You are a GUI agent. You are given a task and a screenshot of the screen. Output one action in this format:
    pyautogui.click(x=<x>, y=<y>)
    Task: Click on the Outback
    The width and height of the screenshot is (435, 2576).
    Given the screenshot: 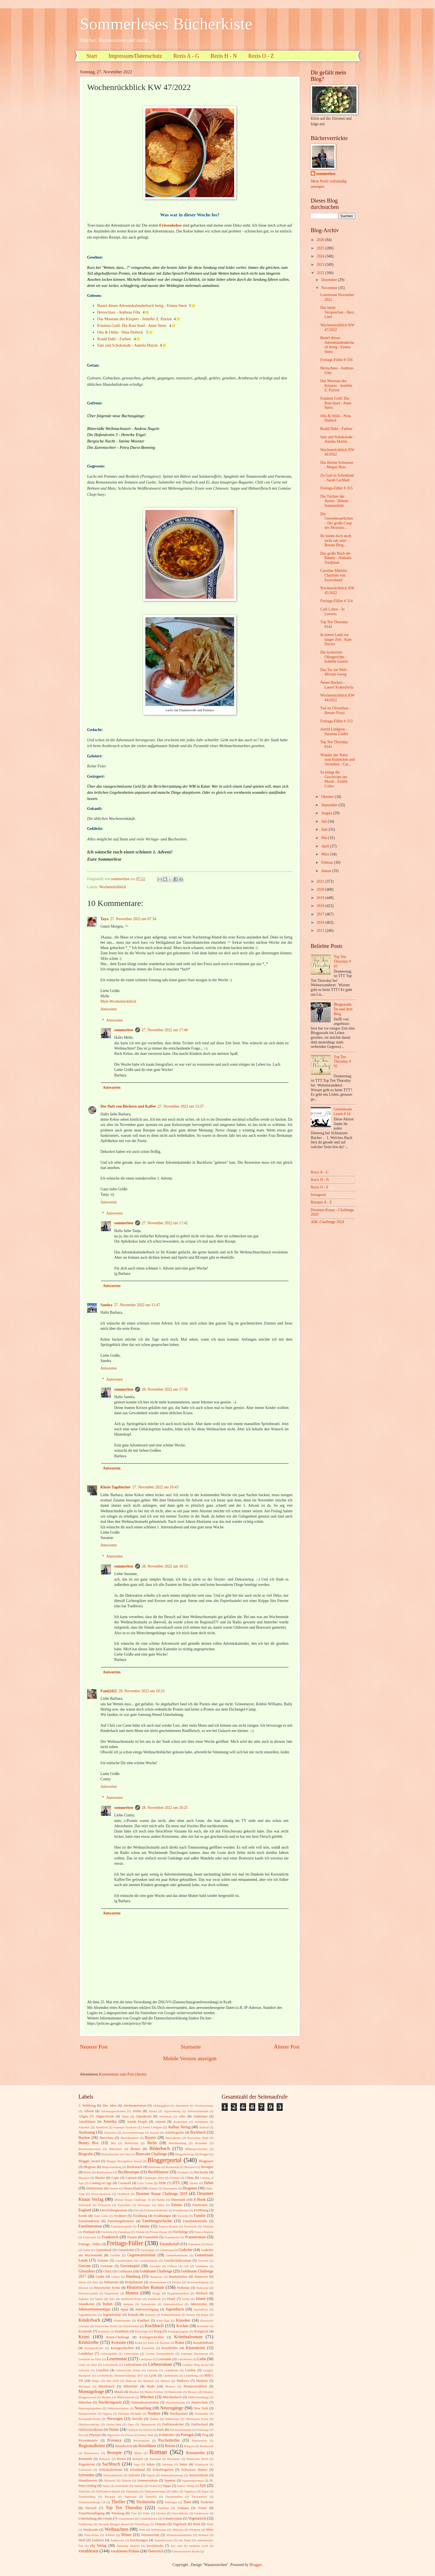 What is the action you would take?
    pyautogui.click(x=132, y=2429)
    